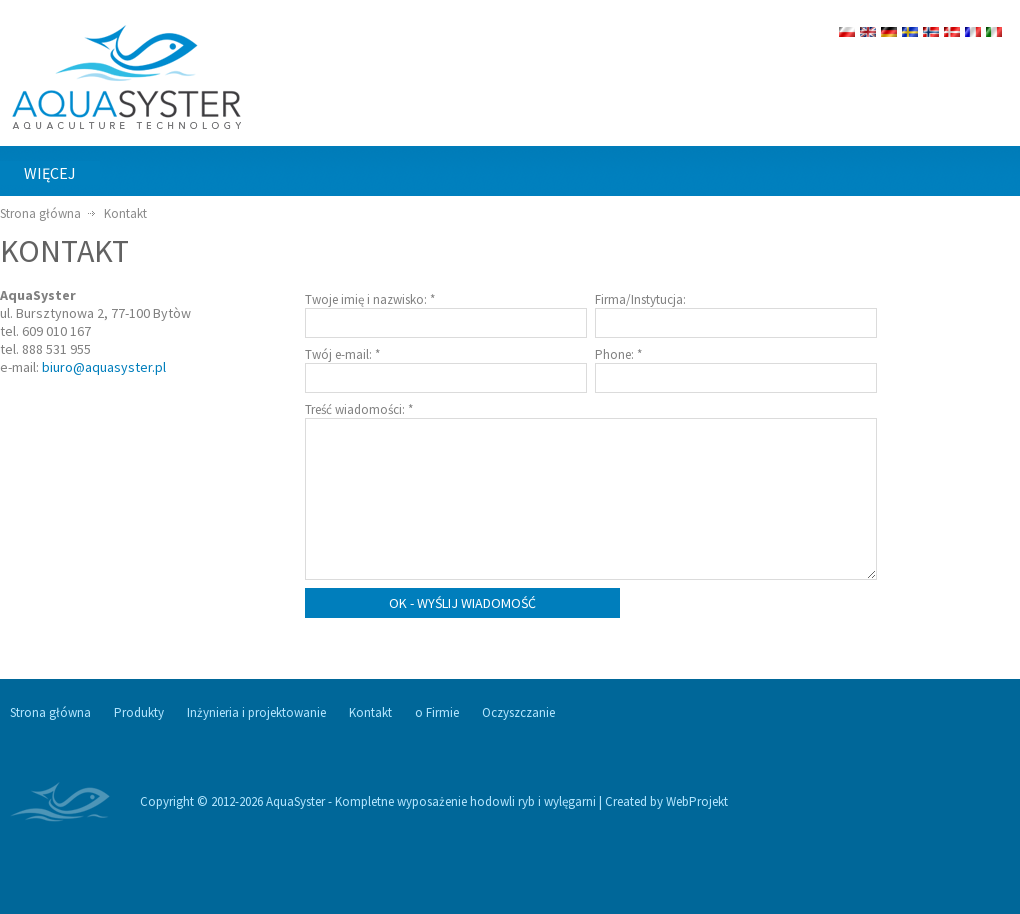  I want to click on Inżynieria i projektowanie, so click(256, 712).